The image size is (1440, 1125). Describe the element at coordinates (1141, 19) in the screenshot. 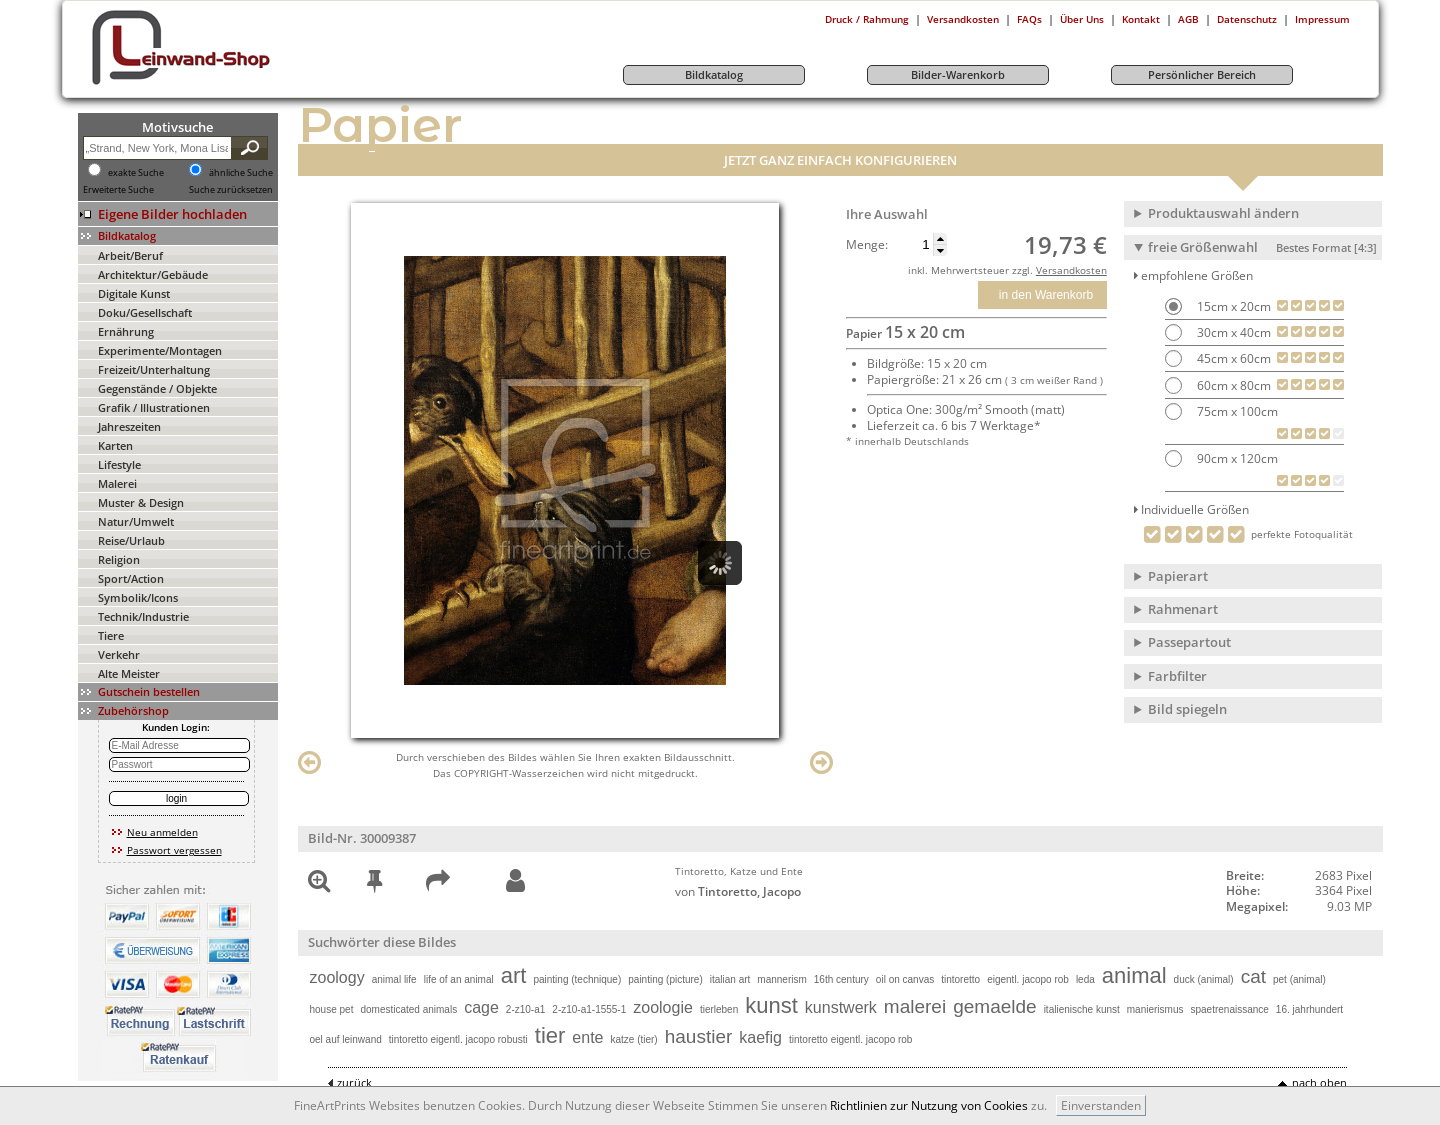

I see `Kontakt` at that location.